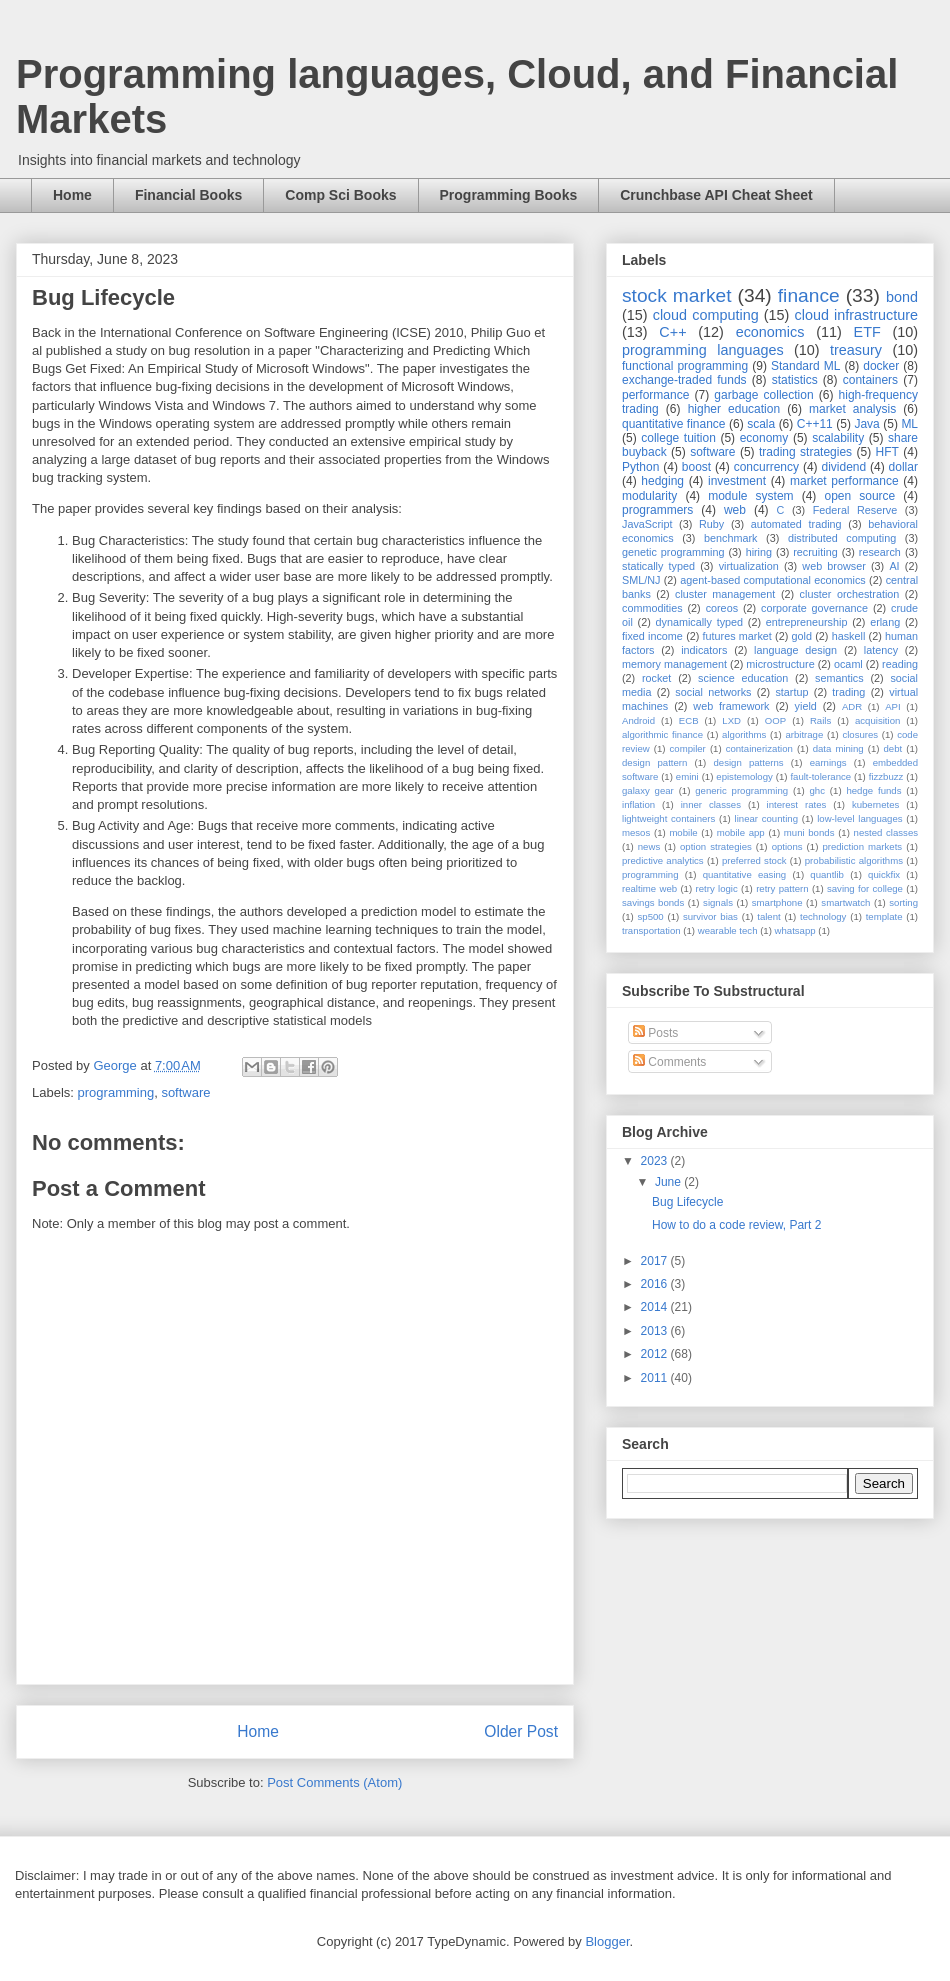 The image size is (950, 1981). What do you see at coordinates (838, 438) in the screenshot?
I see `scalability` at bounding box center [838, 438].